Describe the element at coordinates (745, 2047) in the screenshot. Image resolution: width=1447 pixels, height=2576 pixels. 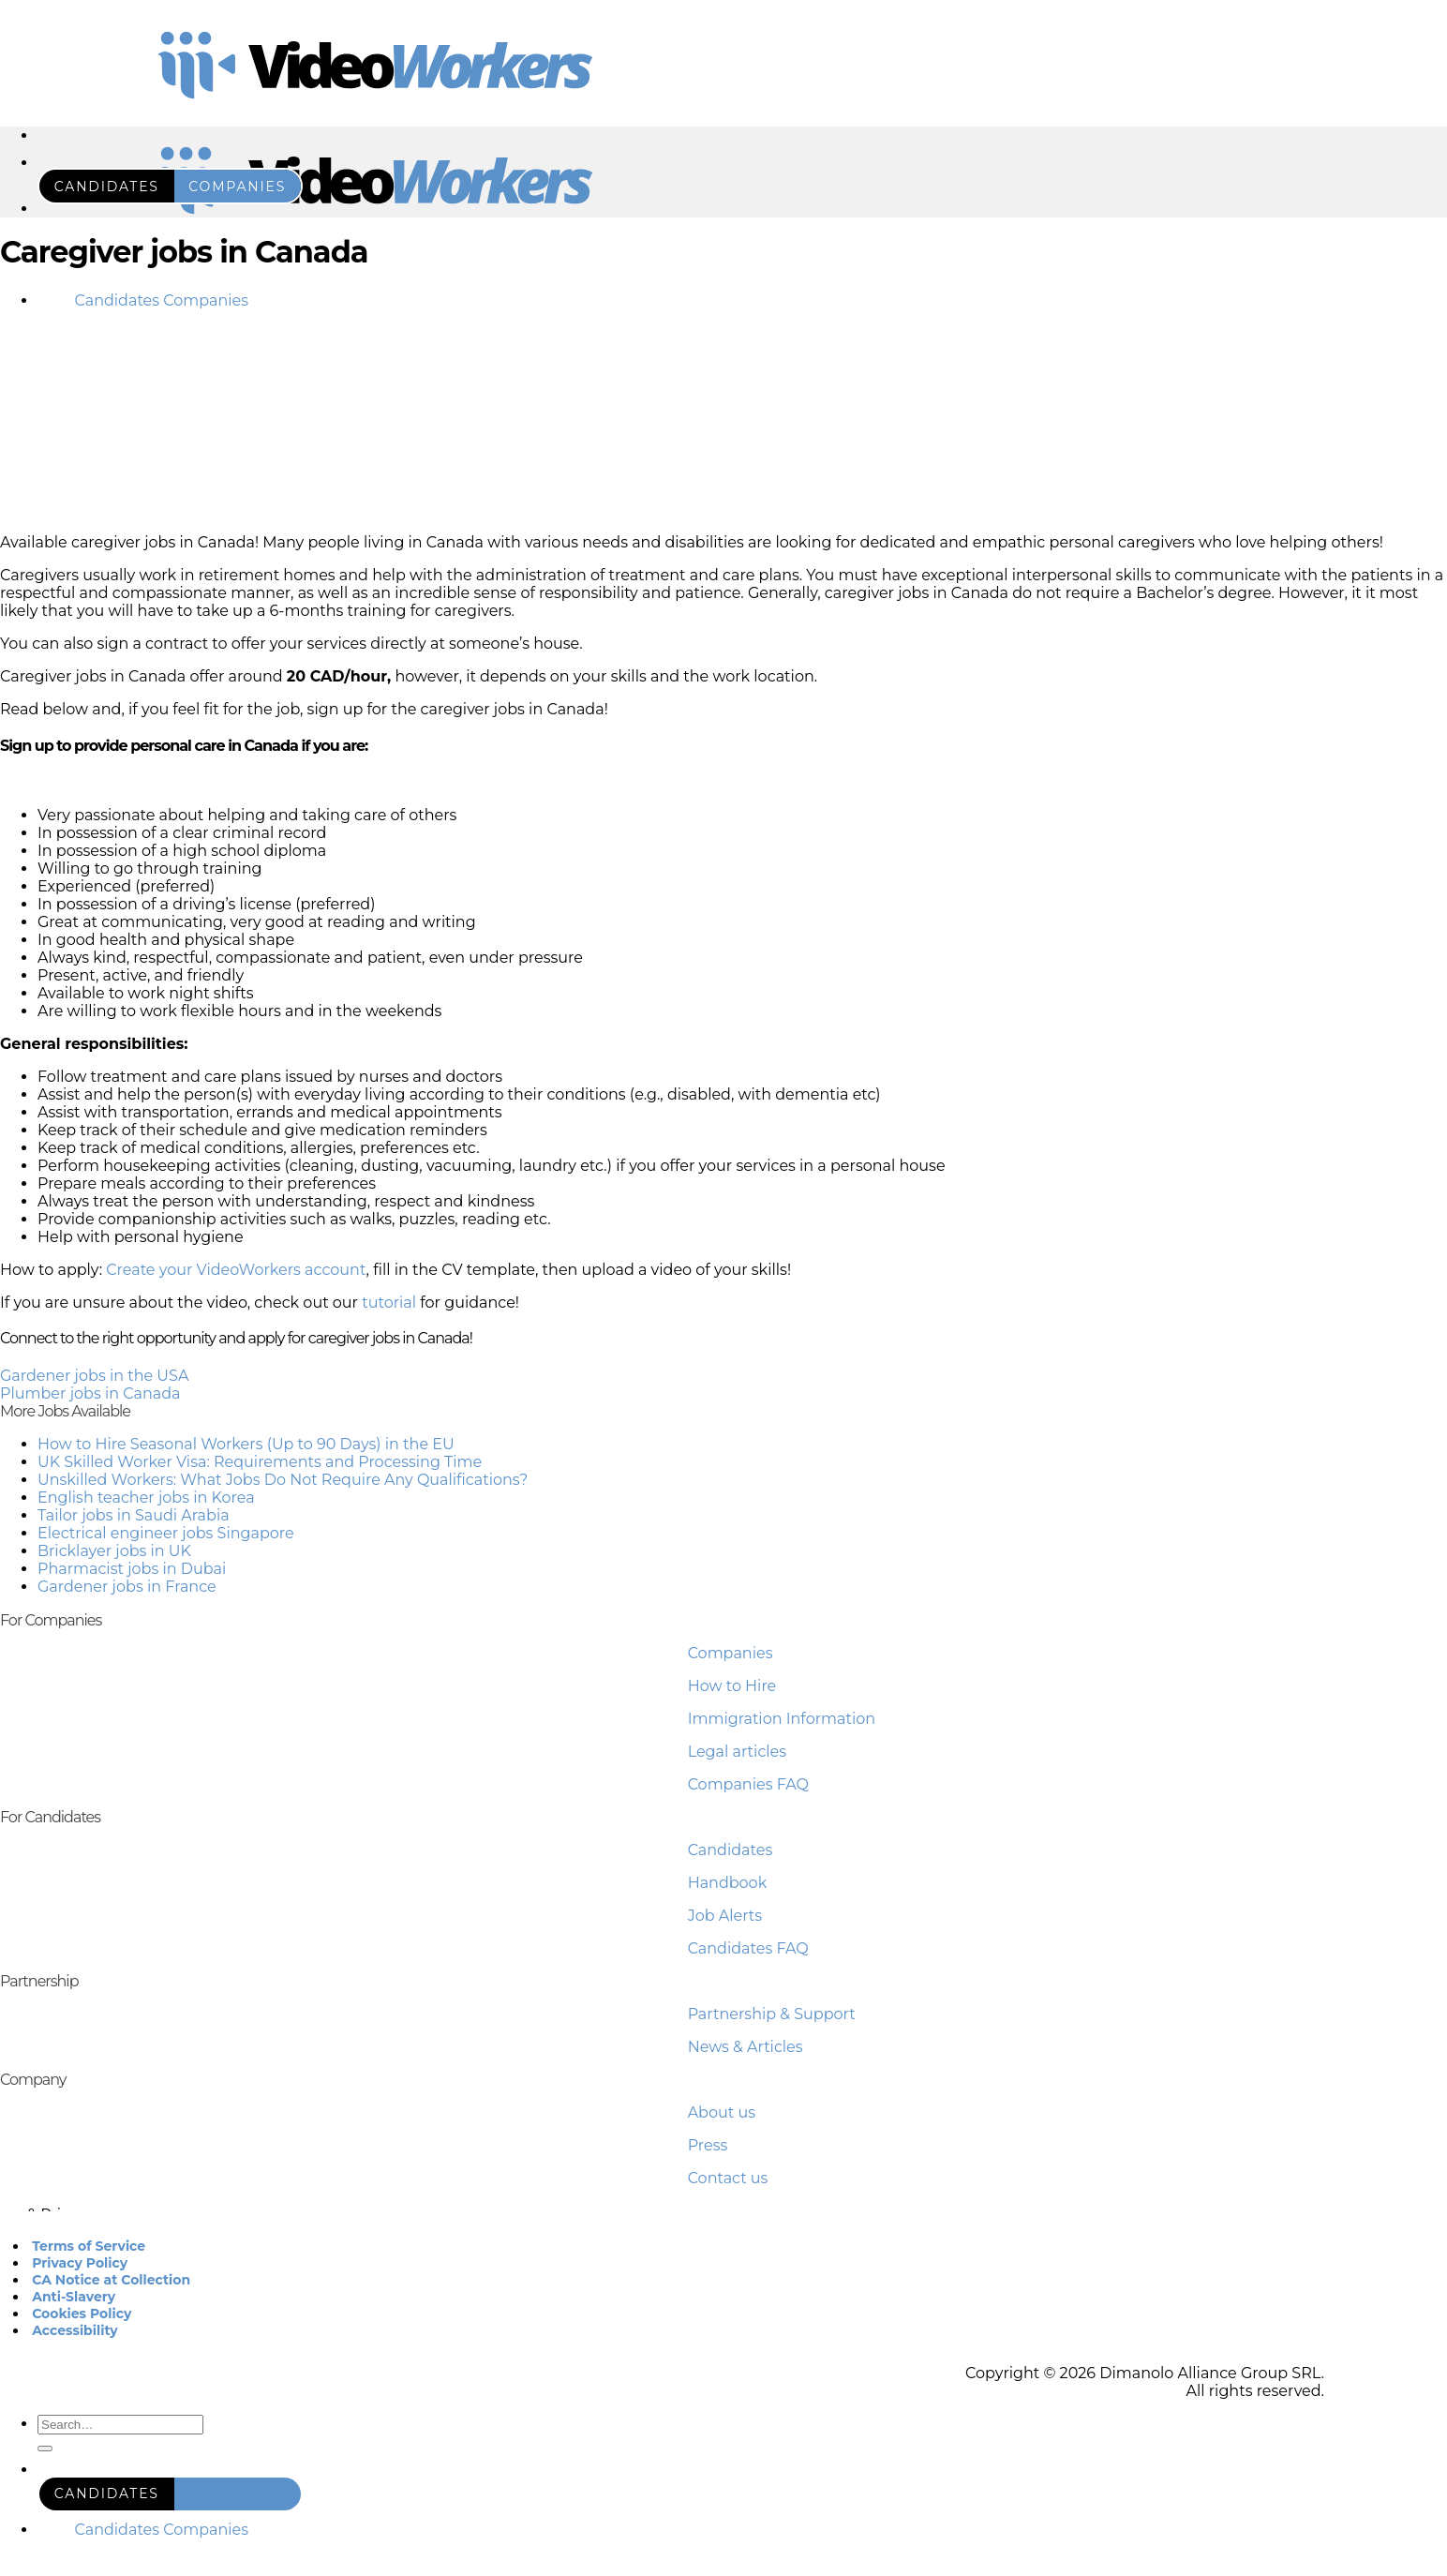
I see `News & Articles` at that location.